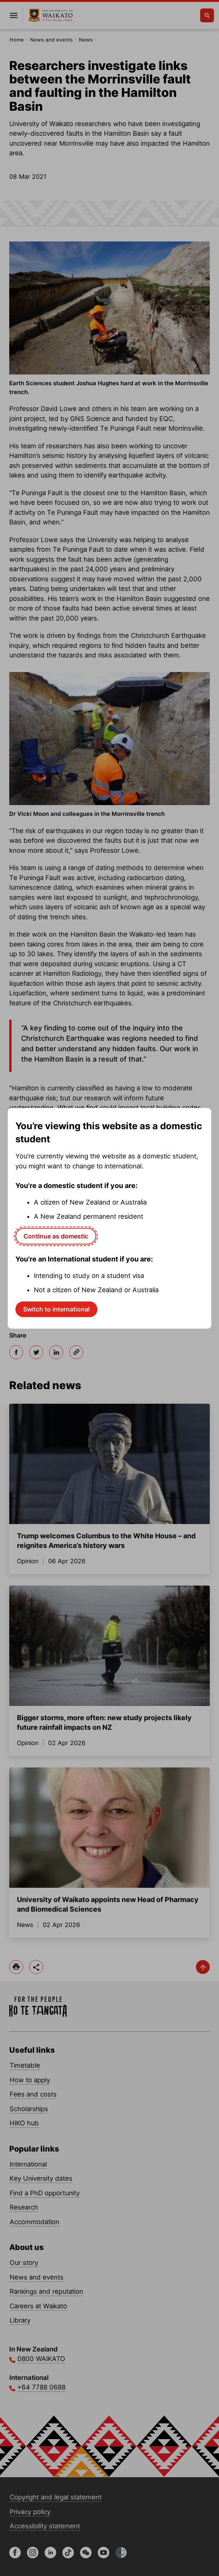  Describe the element at coordinates (55, 1236) in the screenshot. I see `Continue as domestic` at that location.